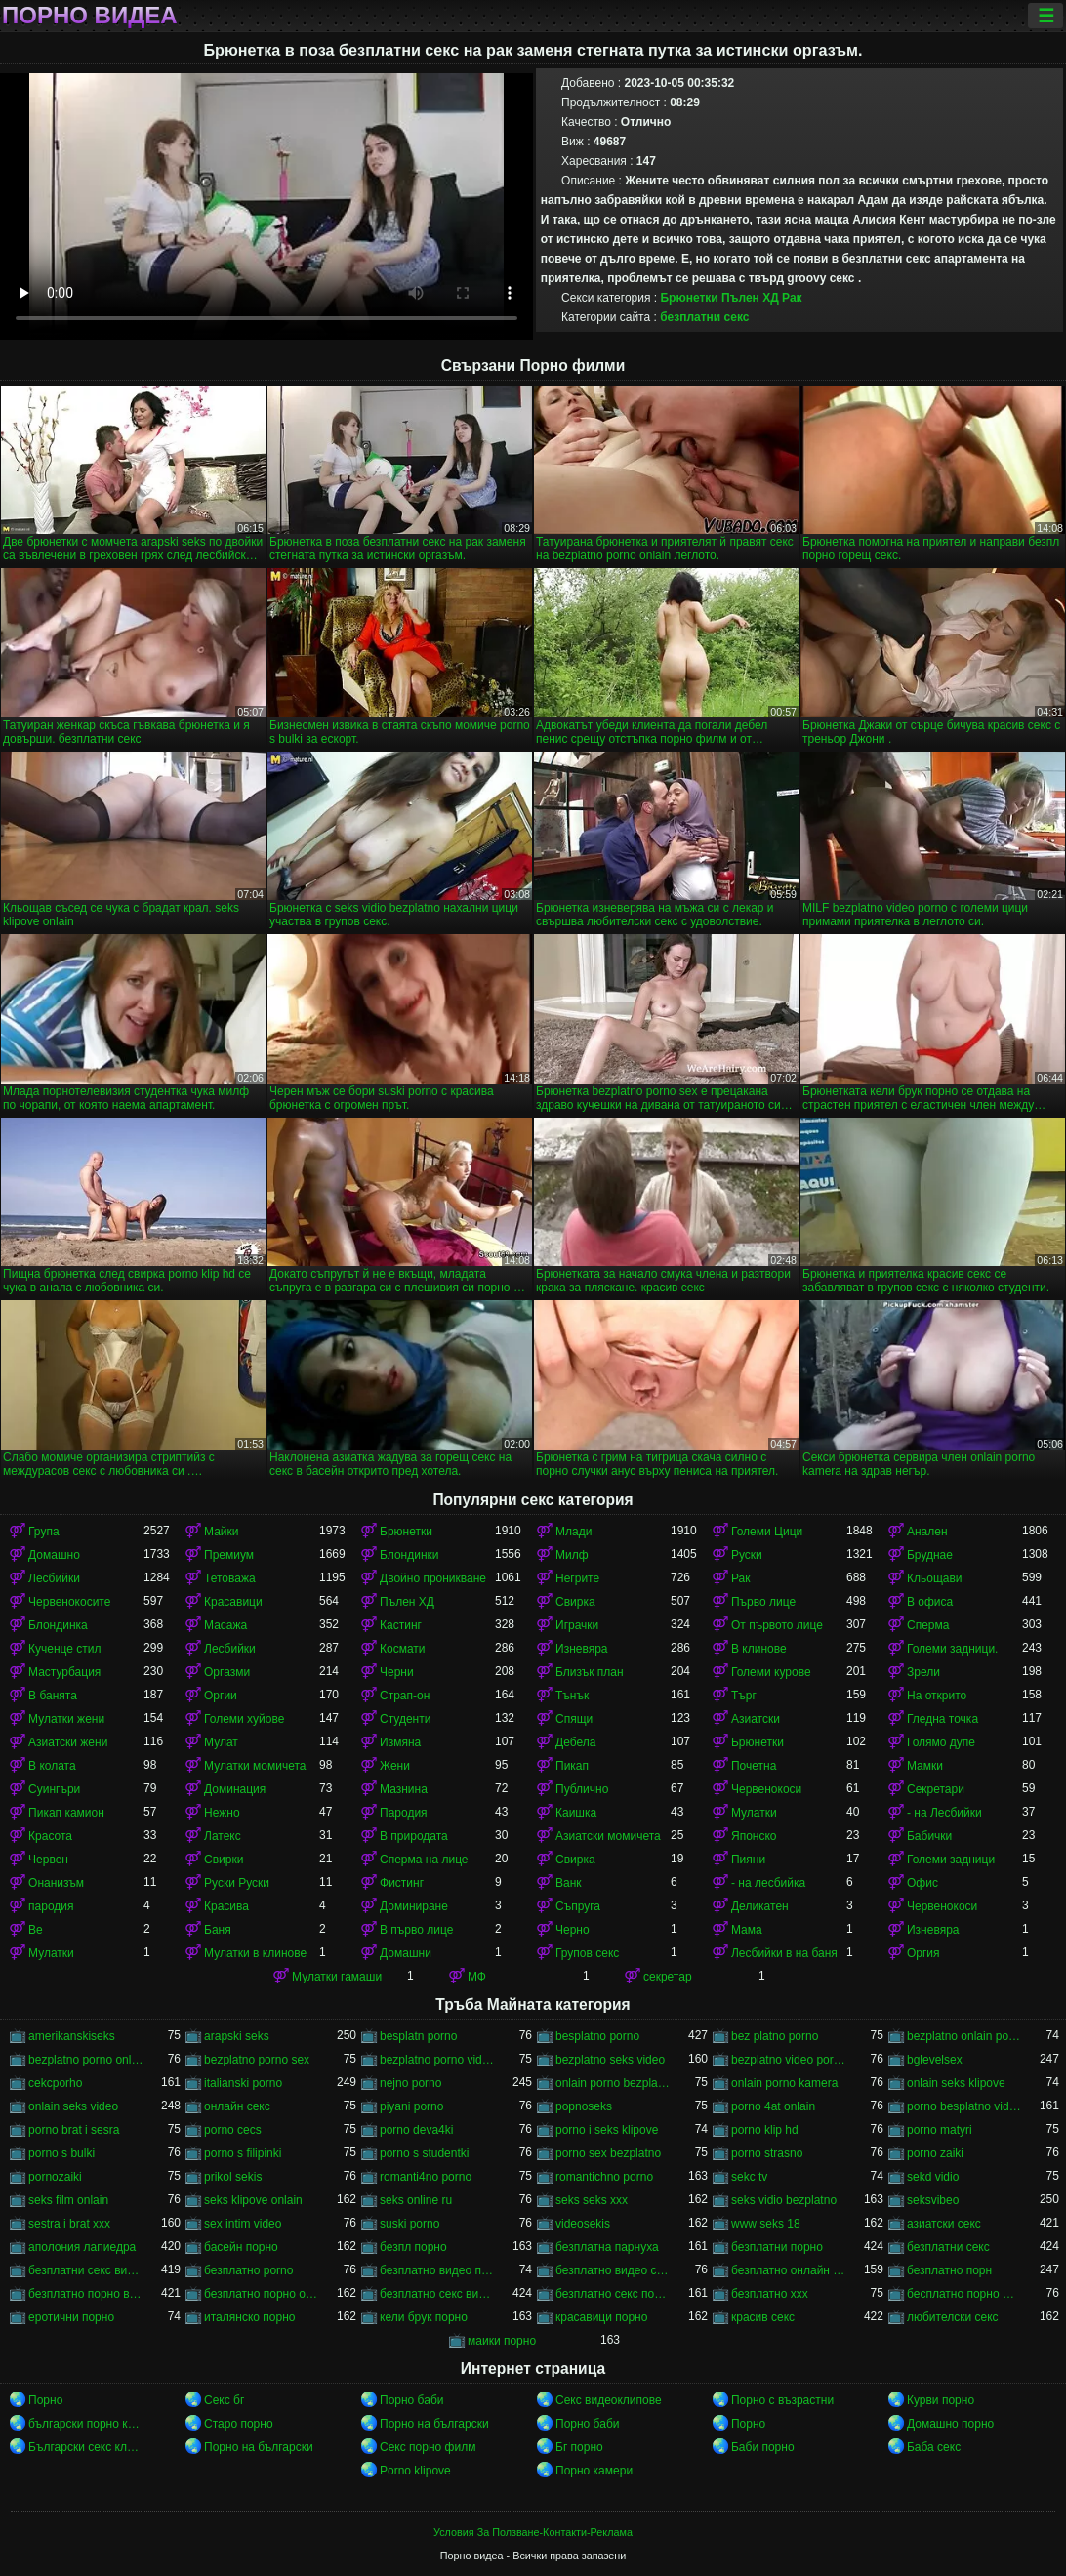  I want to click on безплатно секс видео, so click(437, 2294).